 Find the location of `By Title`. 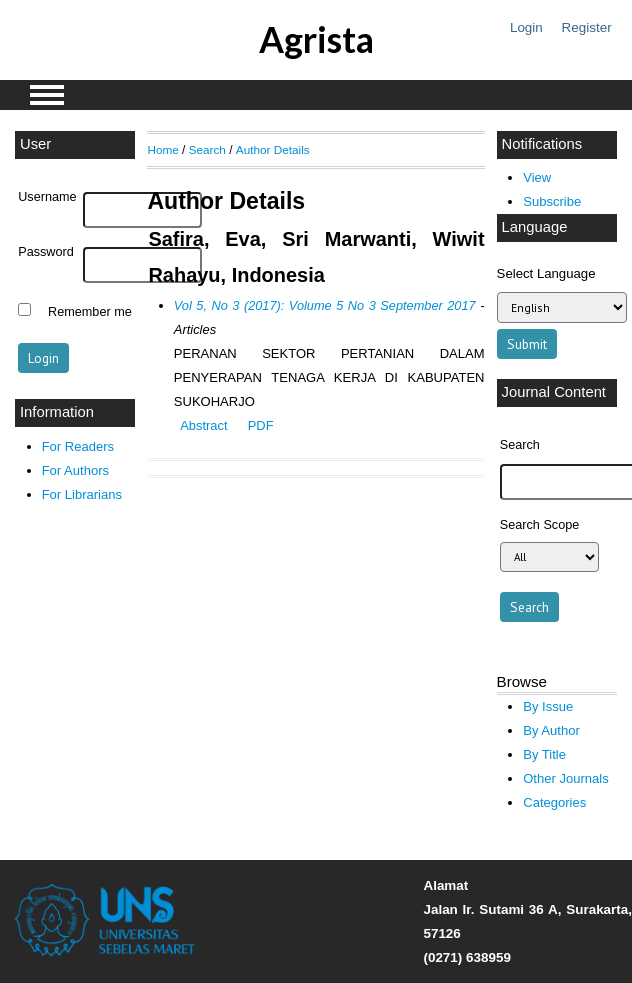

By Title is located at coordinates (544, 754).